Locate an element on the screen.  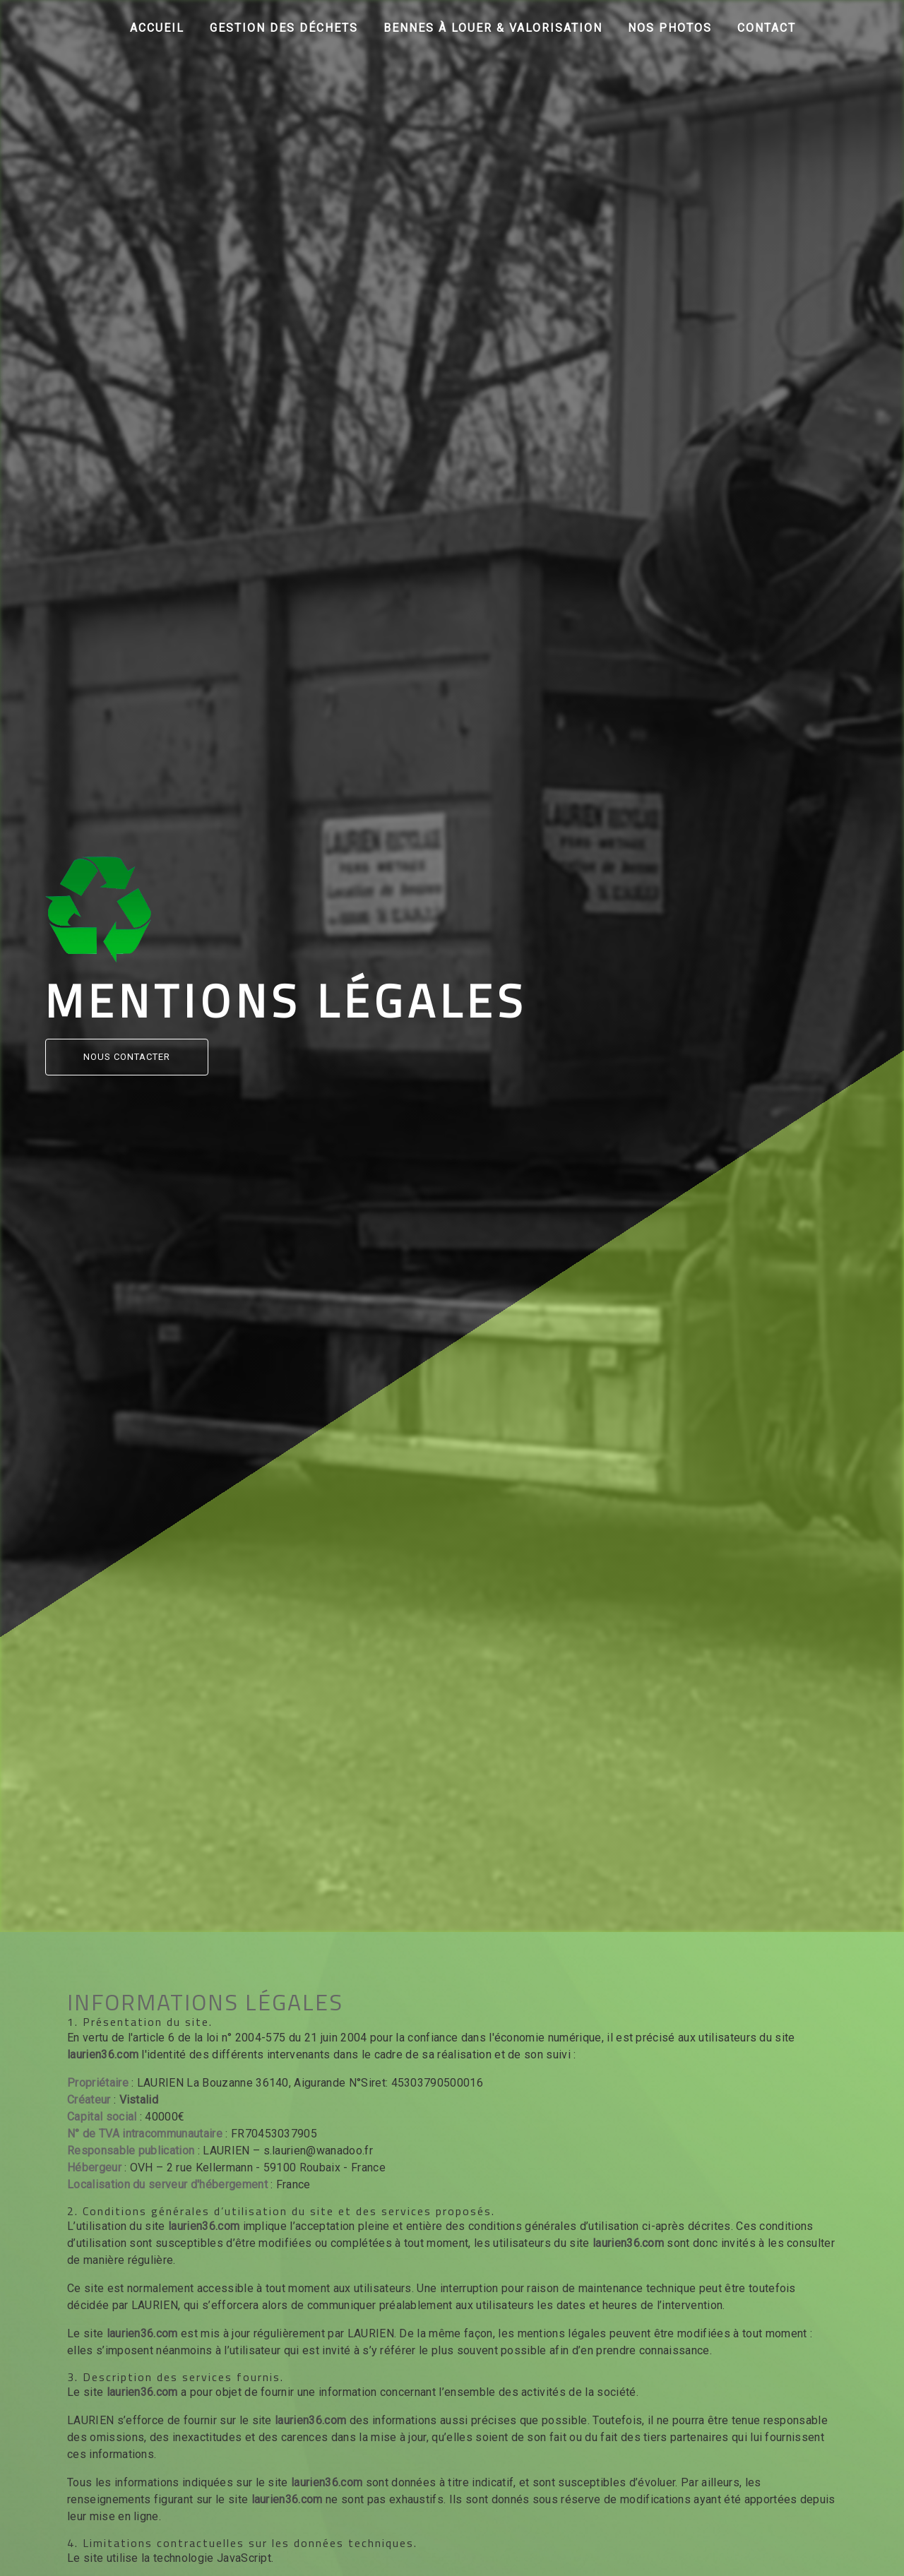
Vistalid is located at coordinates (139, 2099).